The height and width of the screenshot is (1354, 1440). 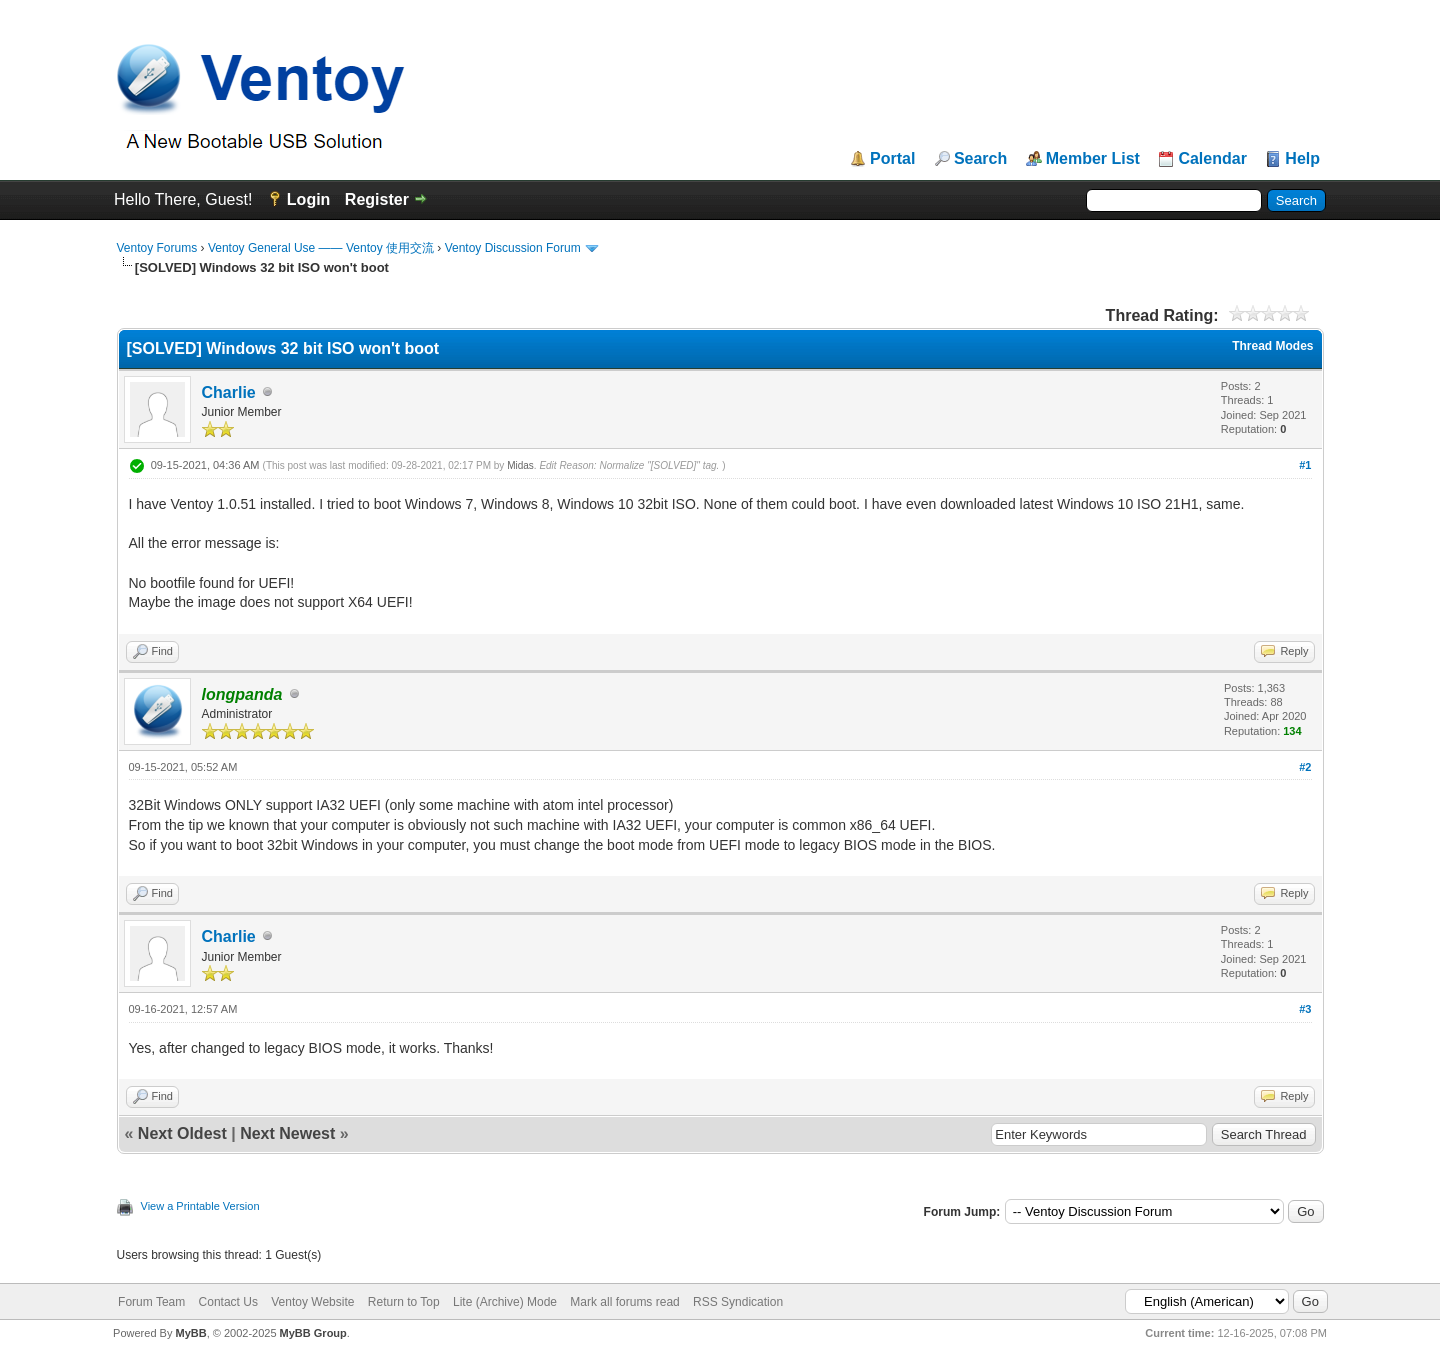 I want to click on View a Printable Version, so click(x=200, y=1206).